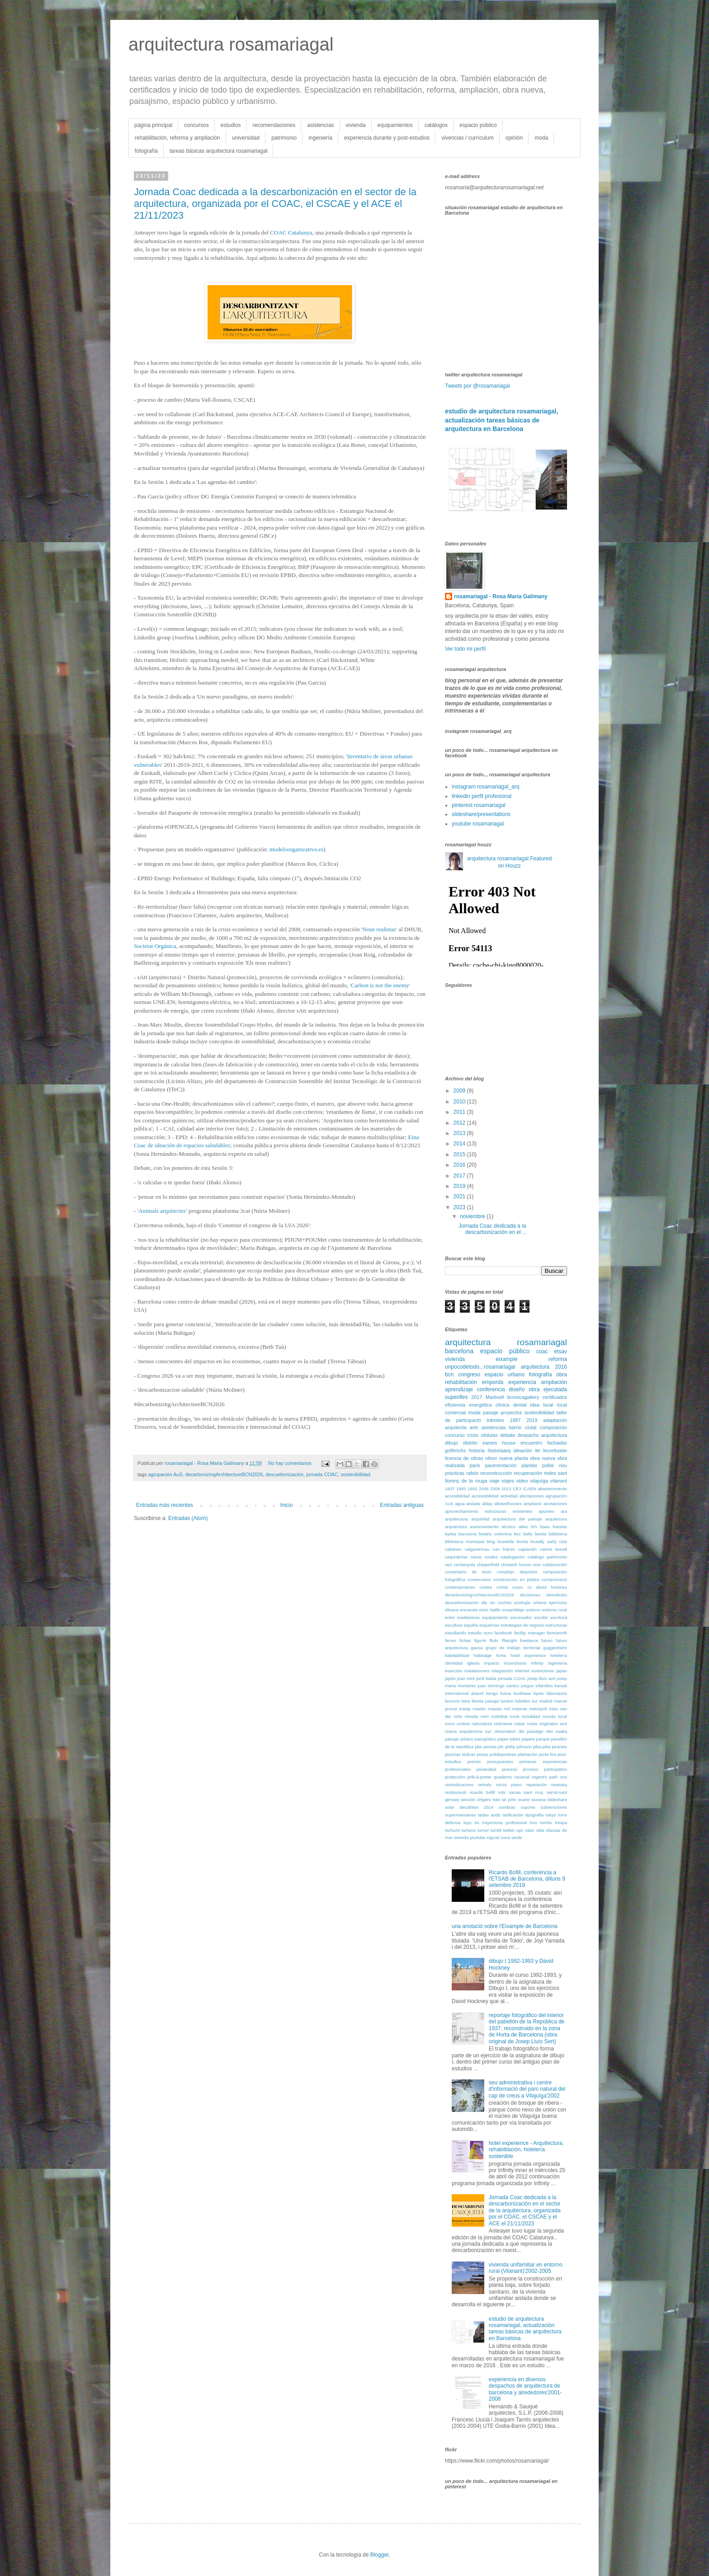  Describe the element at coordinates (531, 1427) in the screenshot. I see `ciutat` at that location.